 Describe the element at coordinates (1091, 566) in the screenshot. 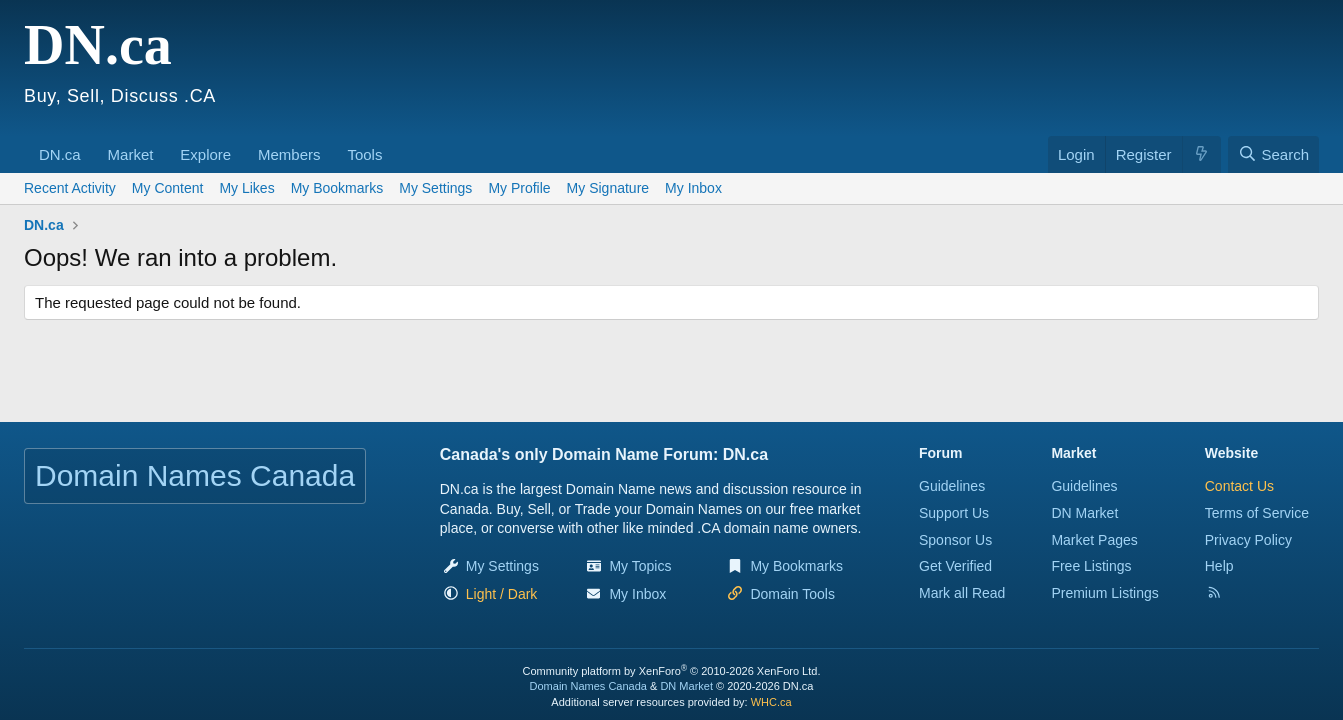

I see `Free Listings` at that location.